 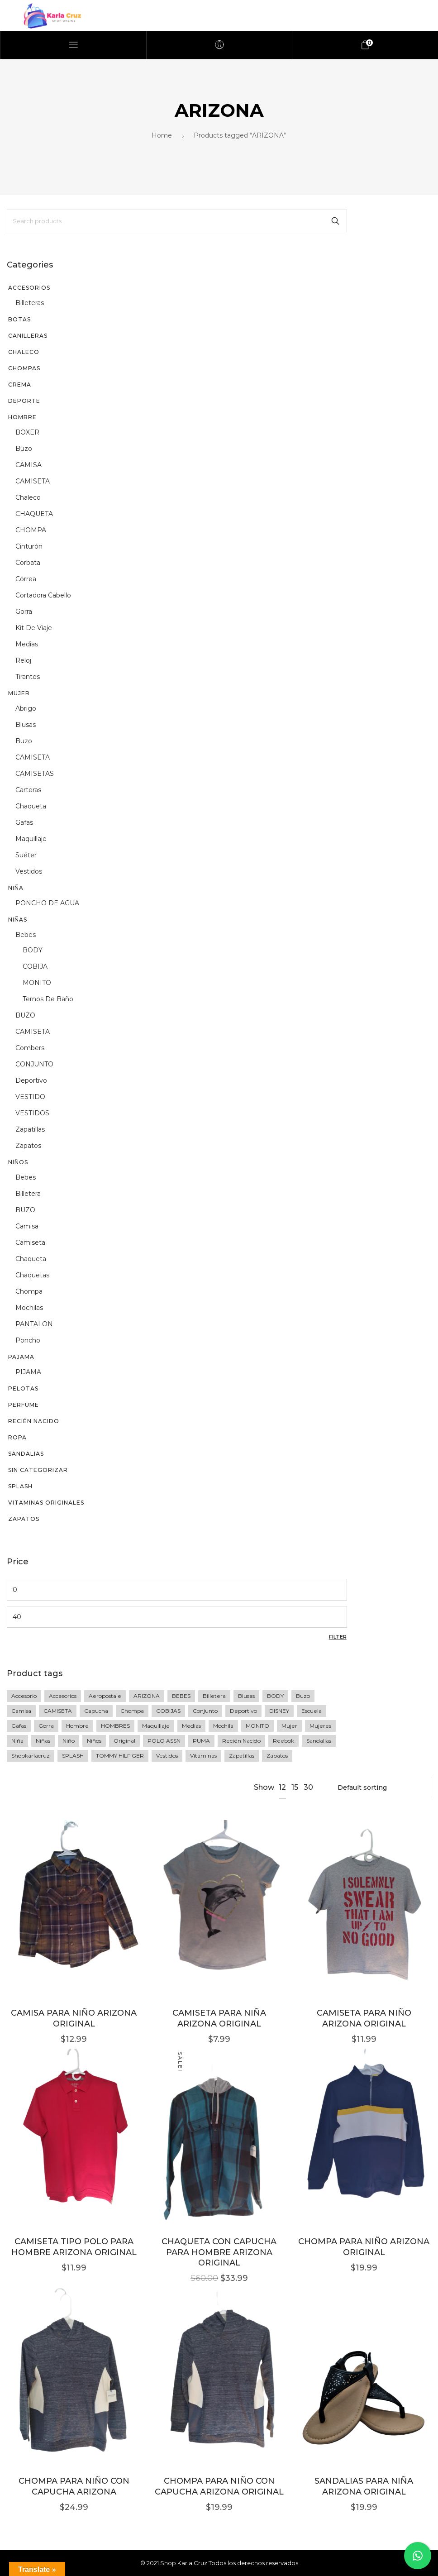 I want to click on Billetera [Billetera (11 products)], so click(x=214, y=1695).